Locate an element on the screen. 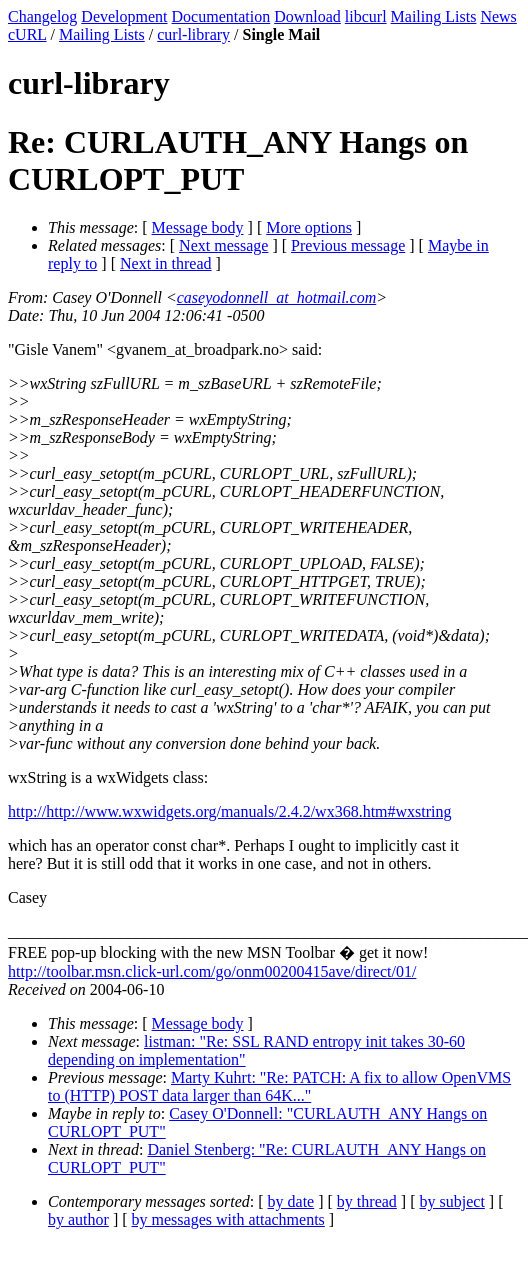 The height and width of the screenshot is (1263, 528). Download is located at coordinates (307, 16).